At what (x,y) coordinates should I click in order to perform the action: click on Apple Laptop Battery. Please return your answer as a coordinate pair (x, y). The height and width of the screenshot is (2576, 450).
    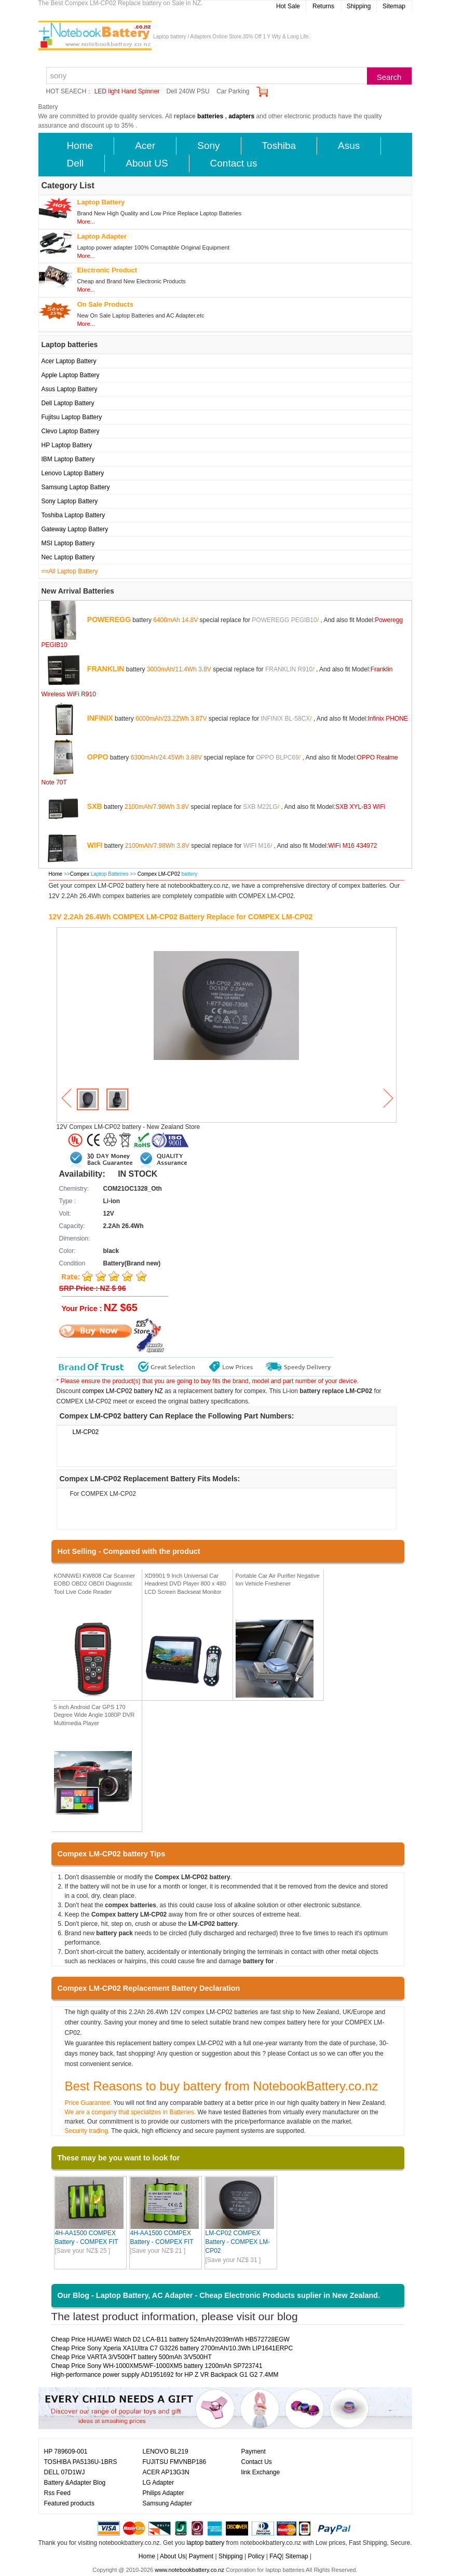
    Looking at the image, I should click on (71, 375).